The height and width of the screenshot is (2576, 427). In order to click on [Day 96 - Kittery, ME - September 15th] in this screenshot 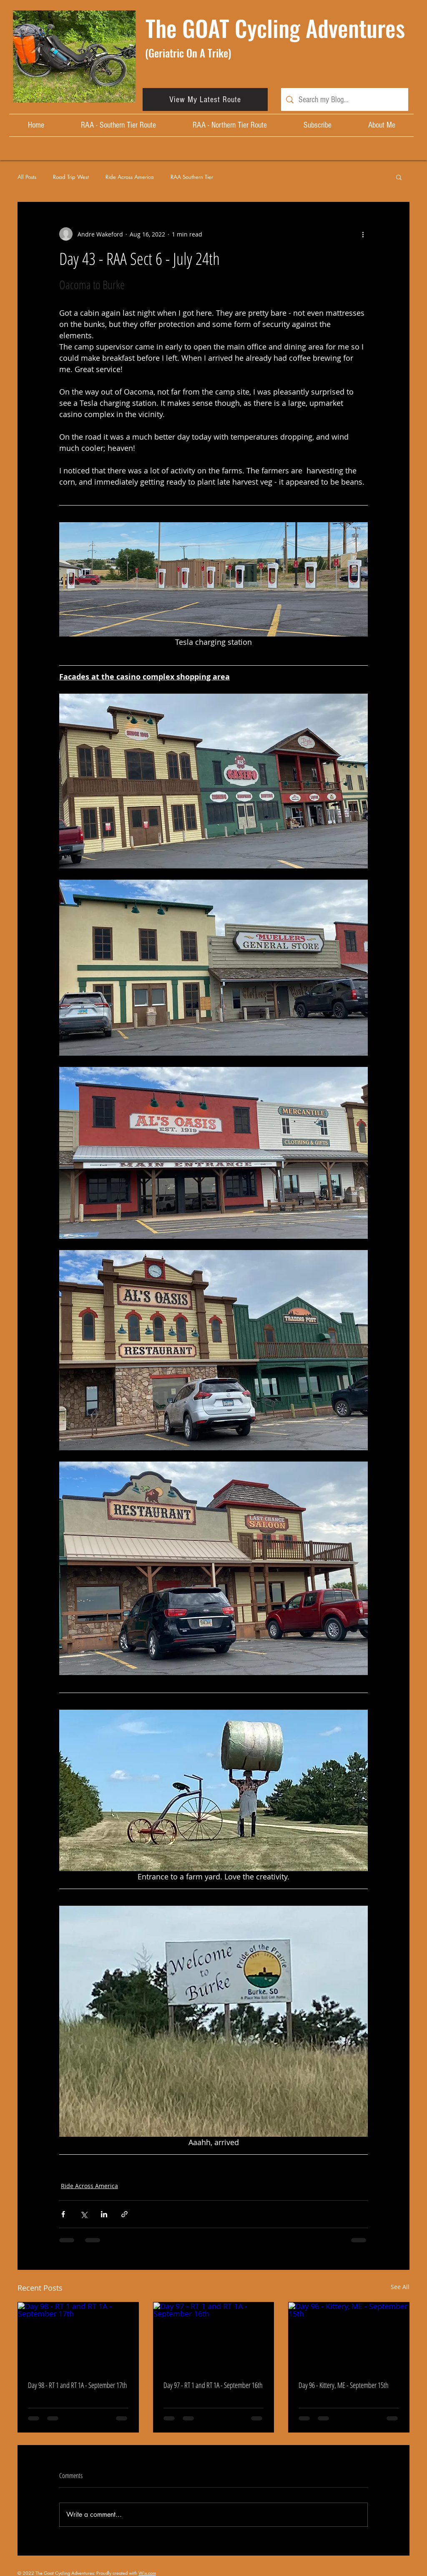, I will do `click(349, 2336)`.